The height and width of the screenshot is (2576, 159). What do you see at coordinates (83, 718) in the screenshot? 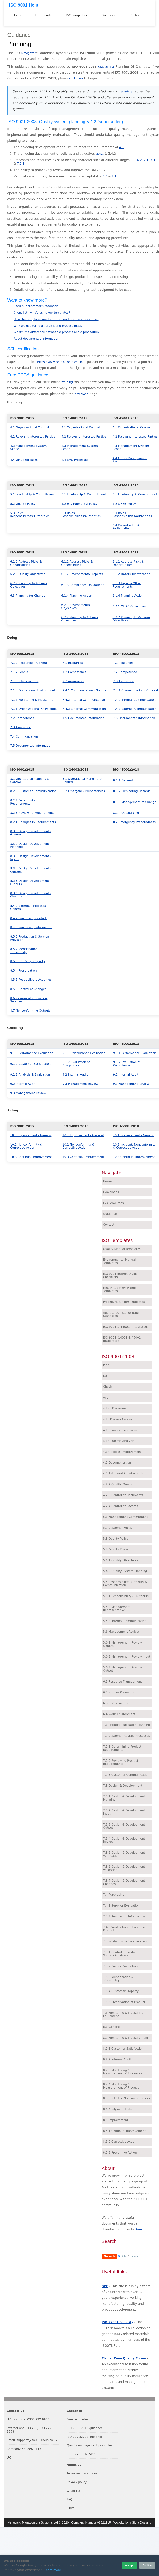
I see `7.5 Documented Information` at bounding box center [83, 718].